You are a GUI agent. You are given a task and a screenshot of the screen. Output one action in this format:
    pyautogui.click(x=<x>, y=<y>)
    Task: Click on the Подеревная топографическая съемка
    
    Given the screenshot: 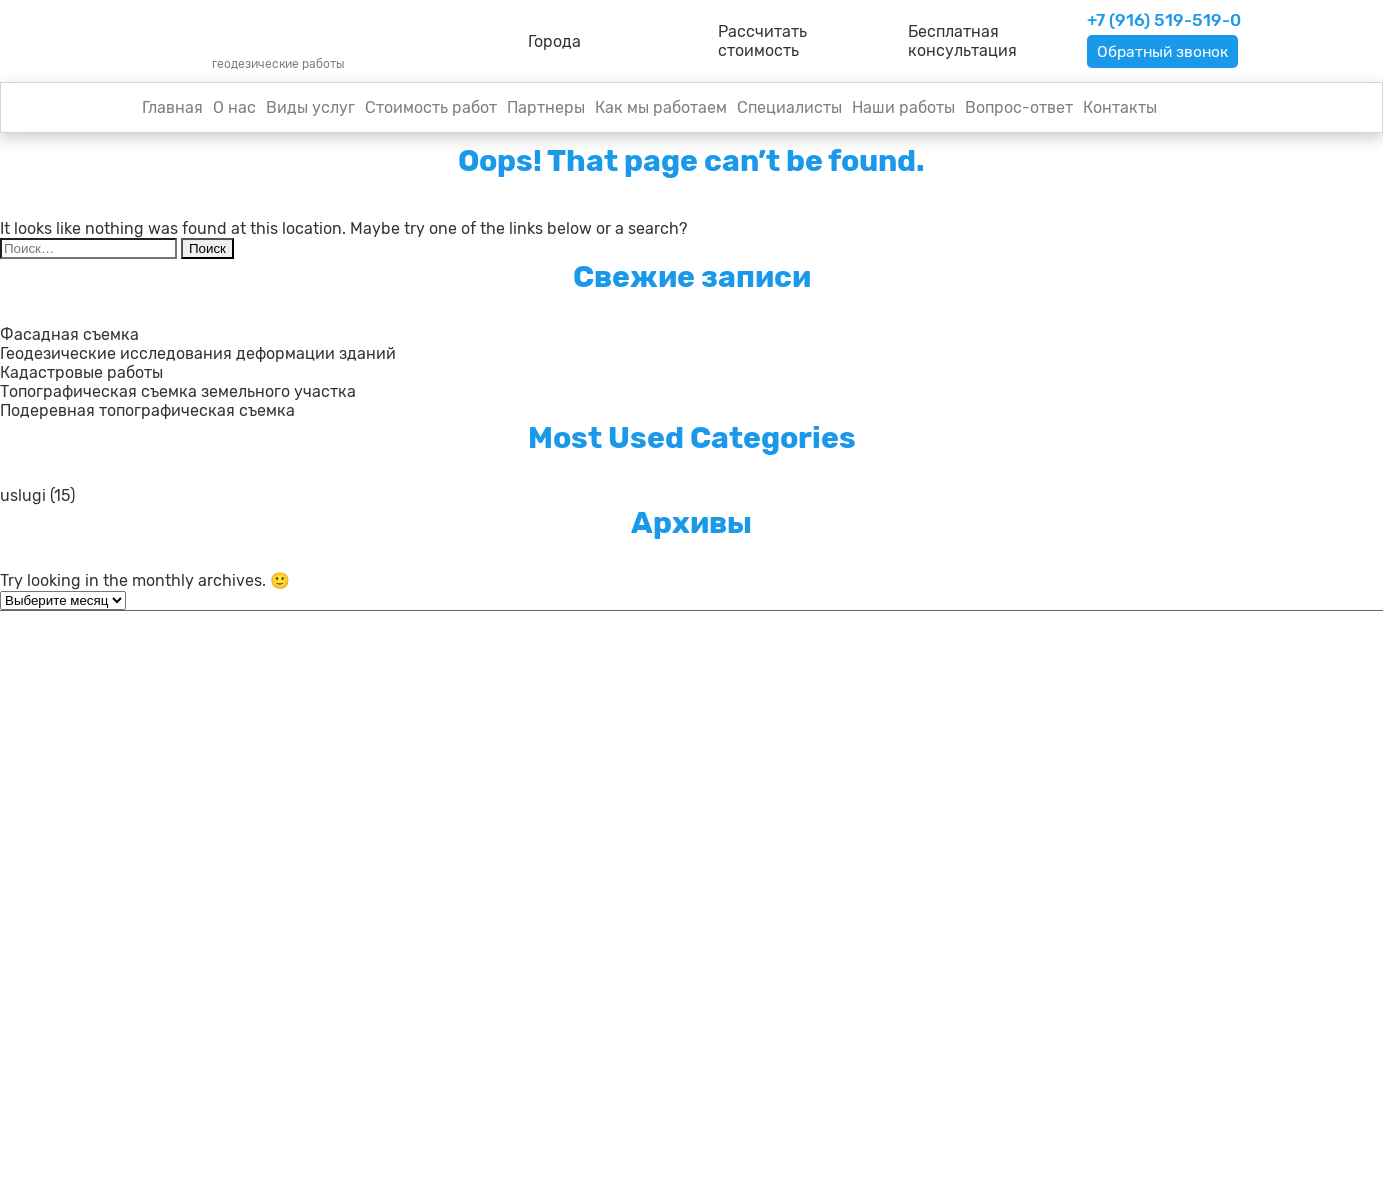 What is the action you would take?
    pyautogui.click(x=147, y=410)
    